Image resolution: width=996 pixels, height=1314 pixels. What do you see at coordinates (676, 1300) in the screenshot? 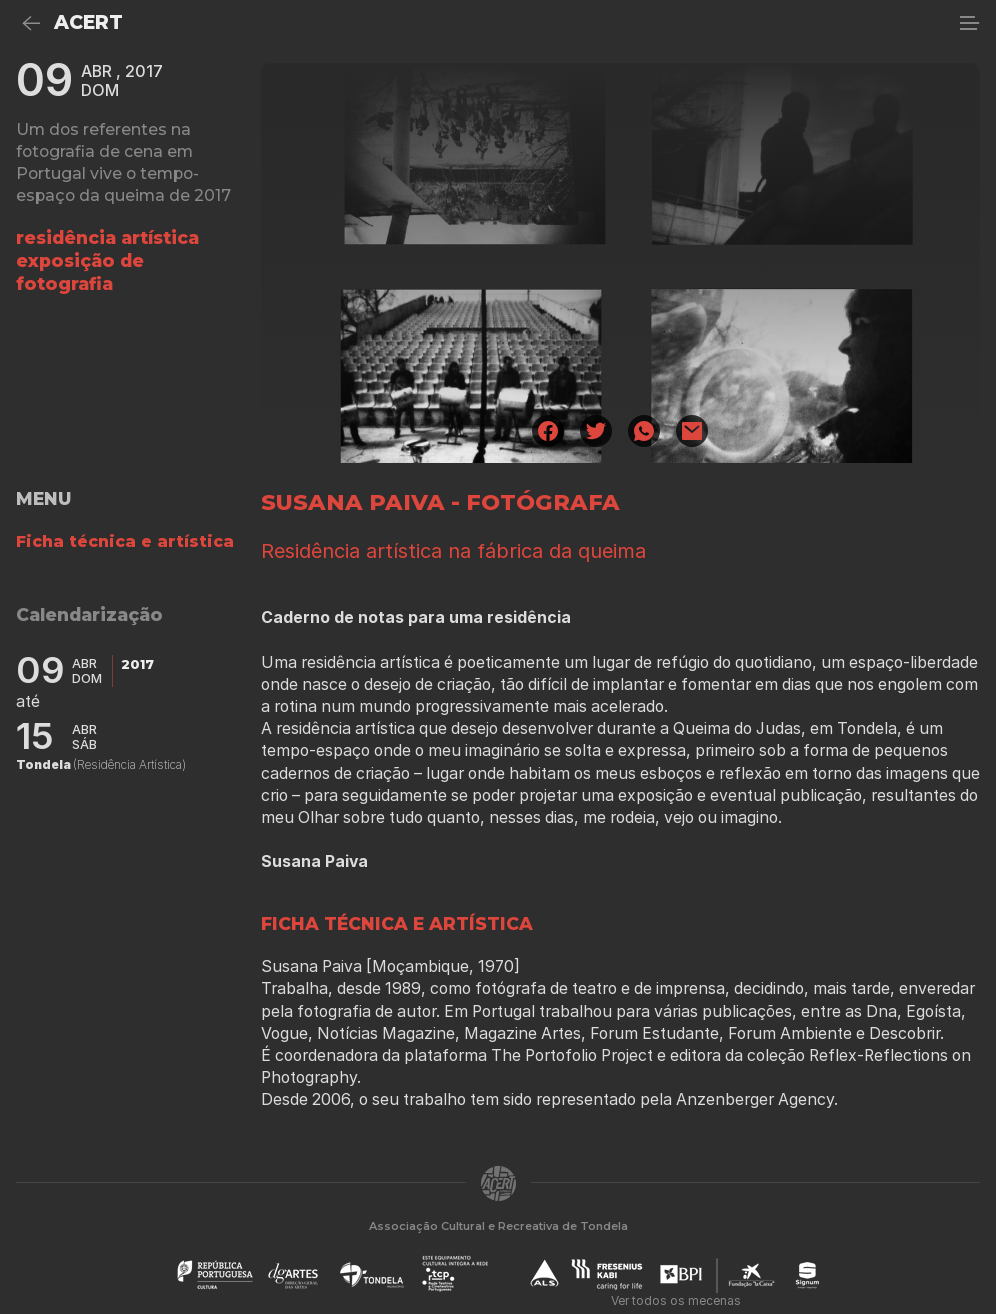
I see `Ver todos os mecenas` at bounding box center [676, 1300].